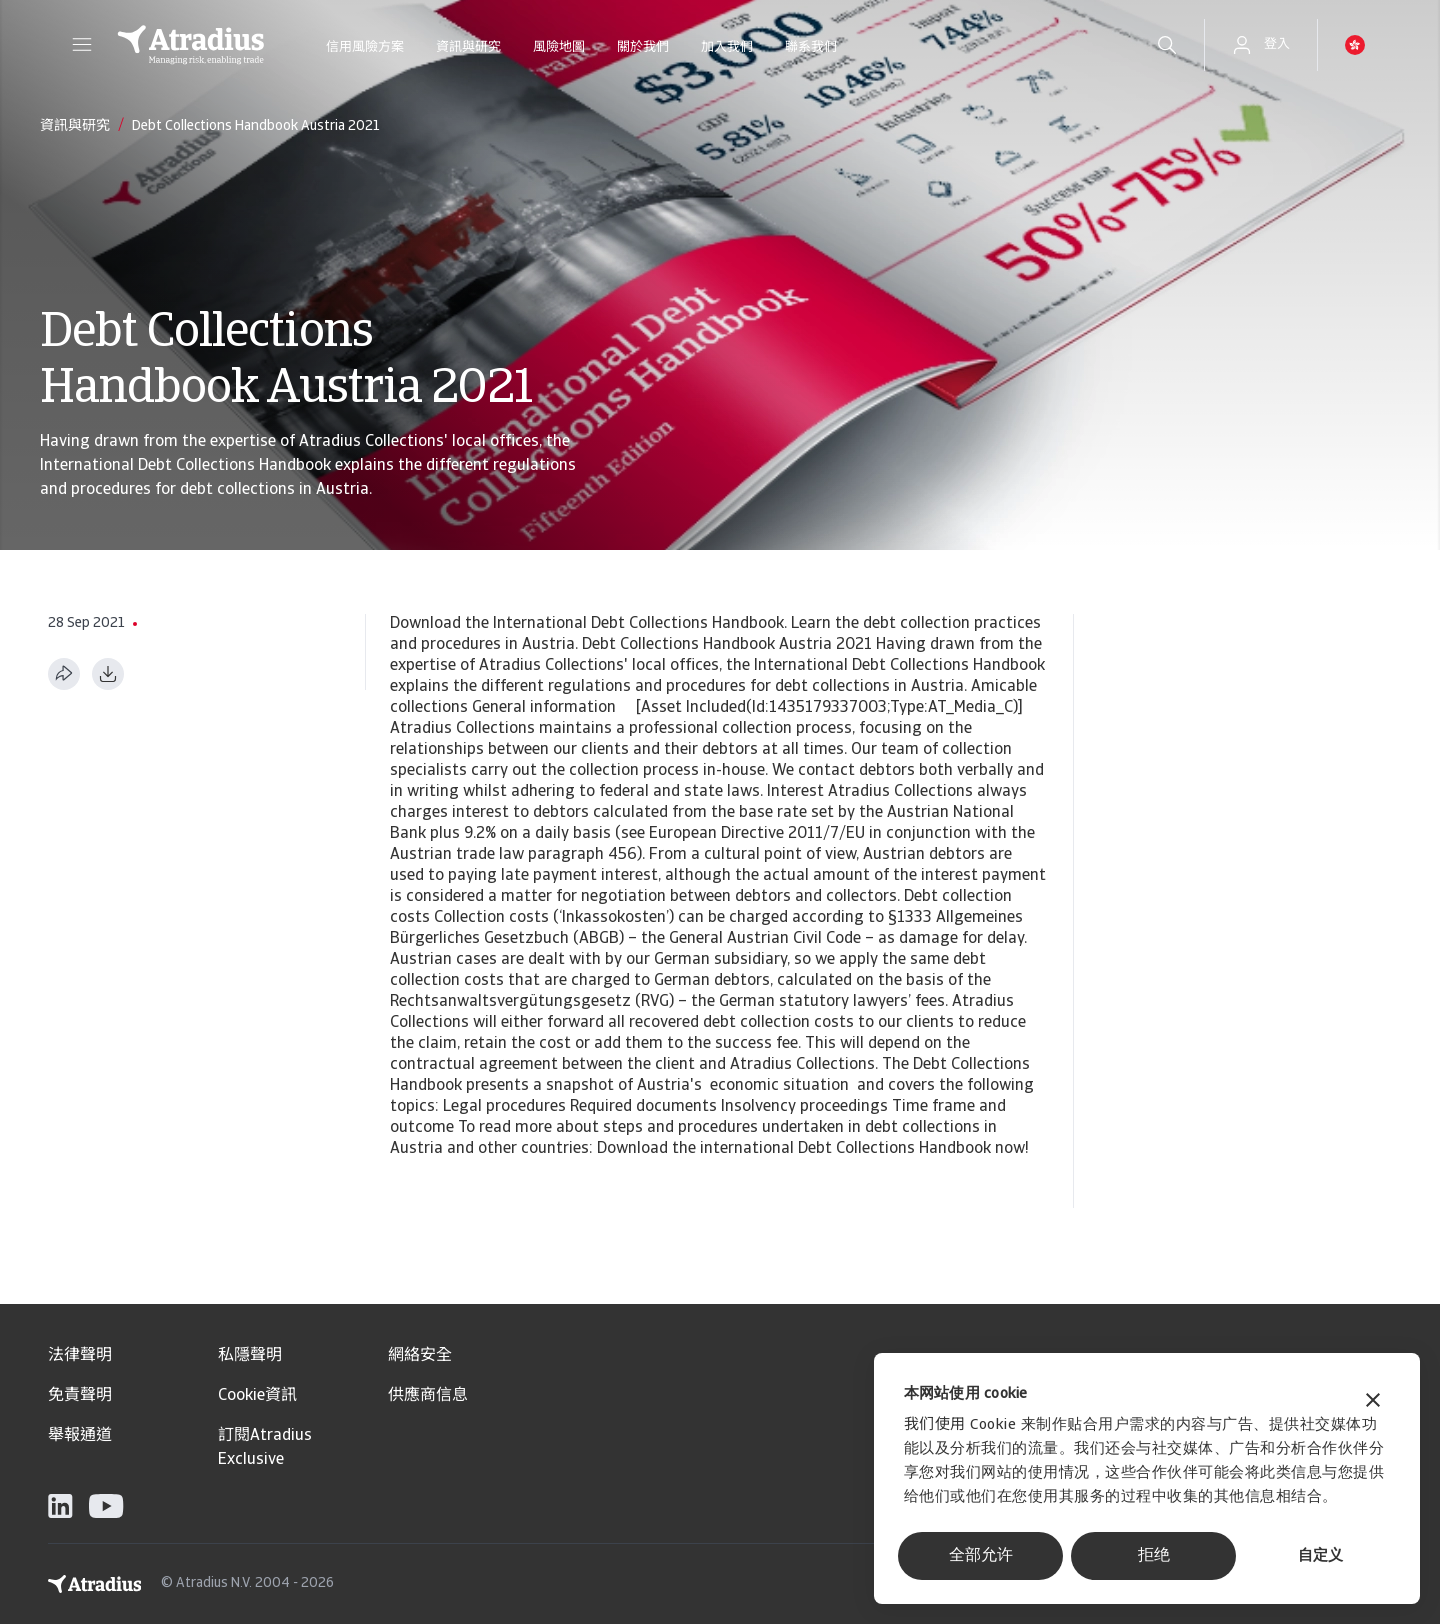  Describe the element at coordinates (981, 1556) in the screenshot. I see `全部允许` at that location.